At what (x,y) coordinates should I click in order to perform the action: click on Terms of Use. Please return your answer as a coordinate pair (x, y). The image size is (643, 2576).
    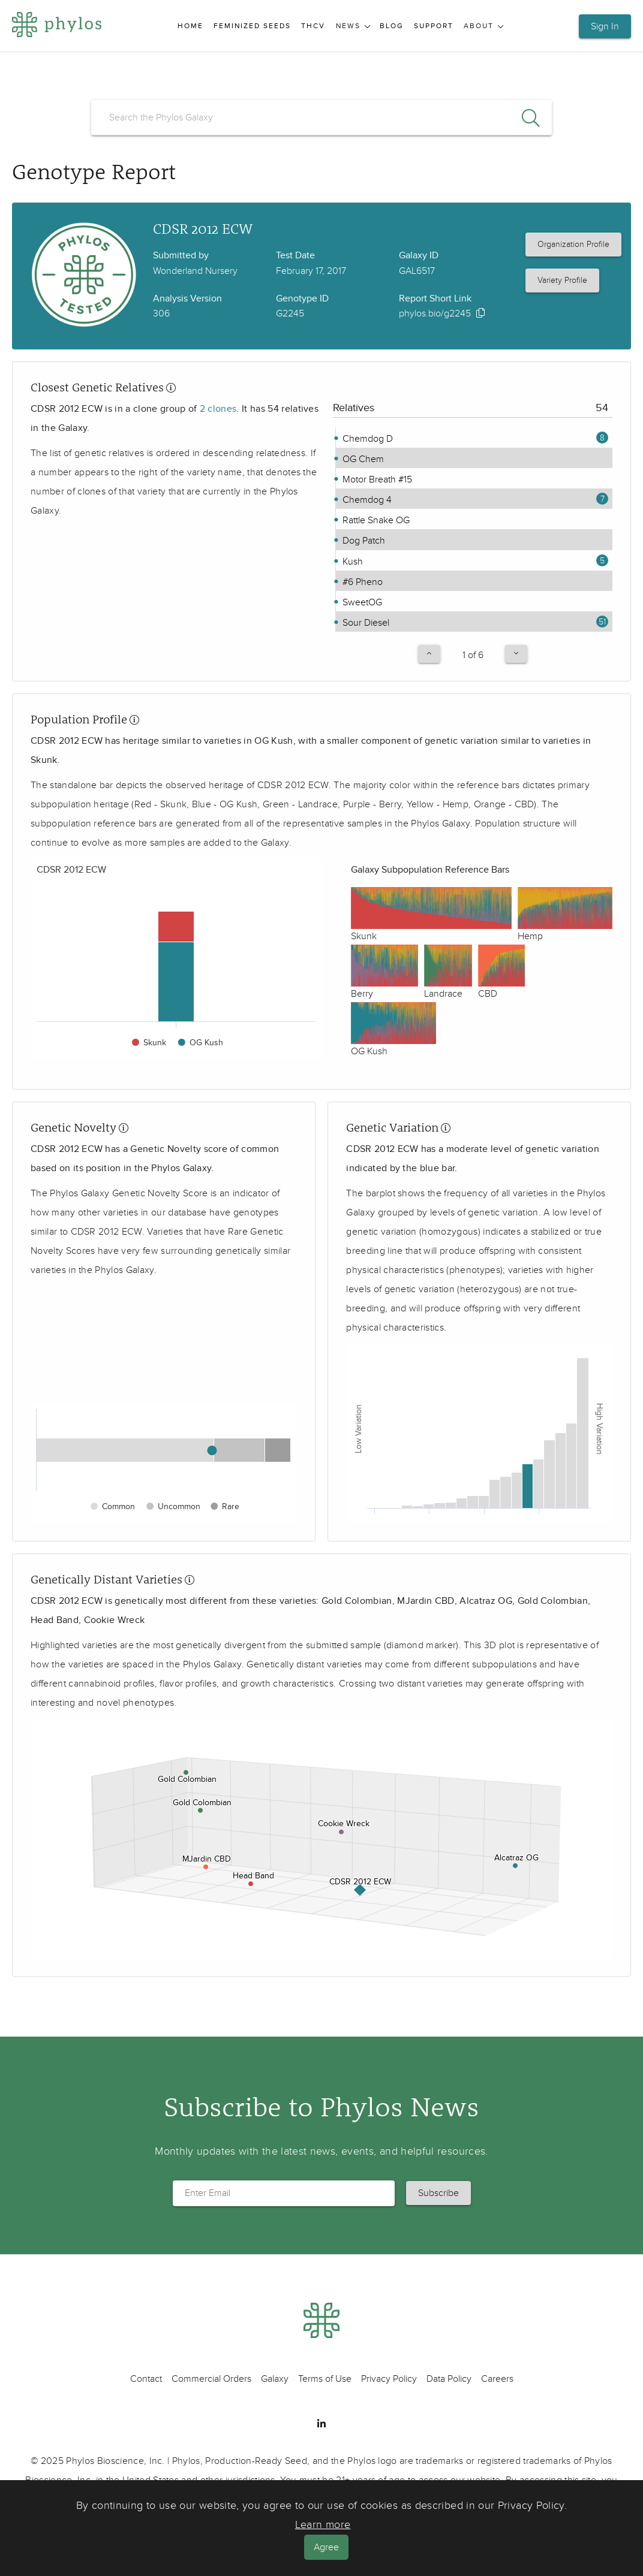
    Looking at the image, I should click on (324, 2379).